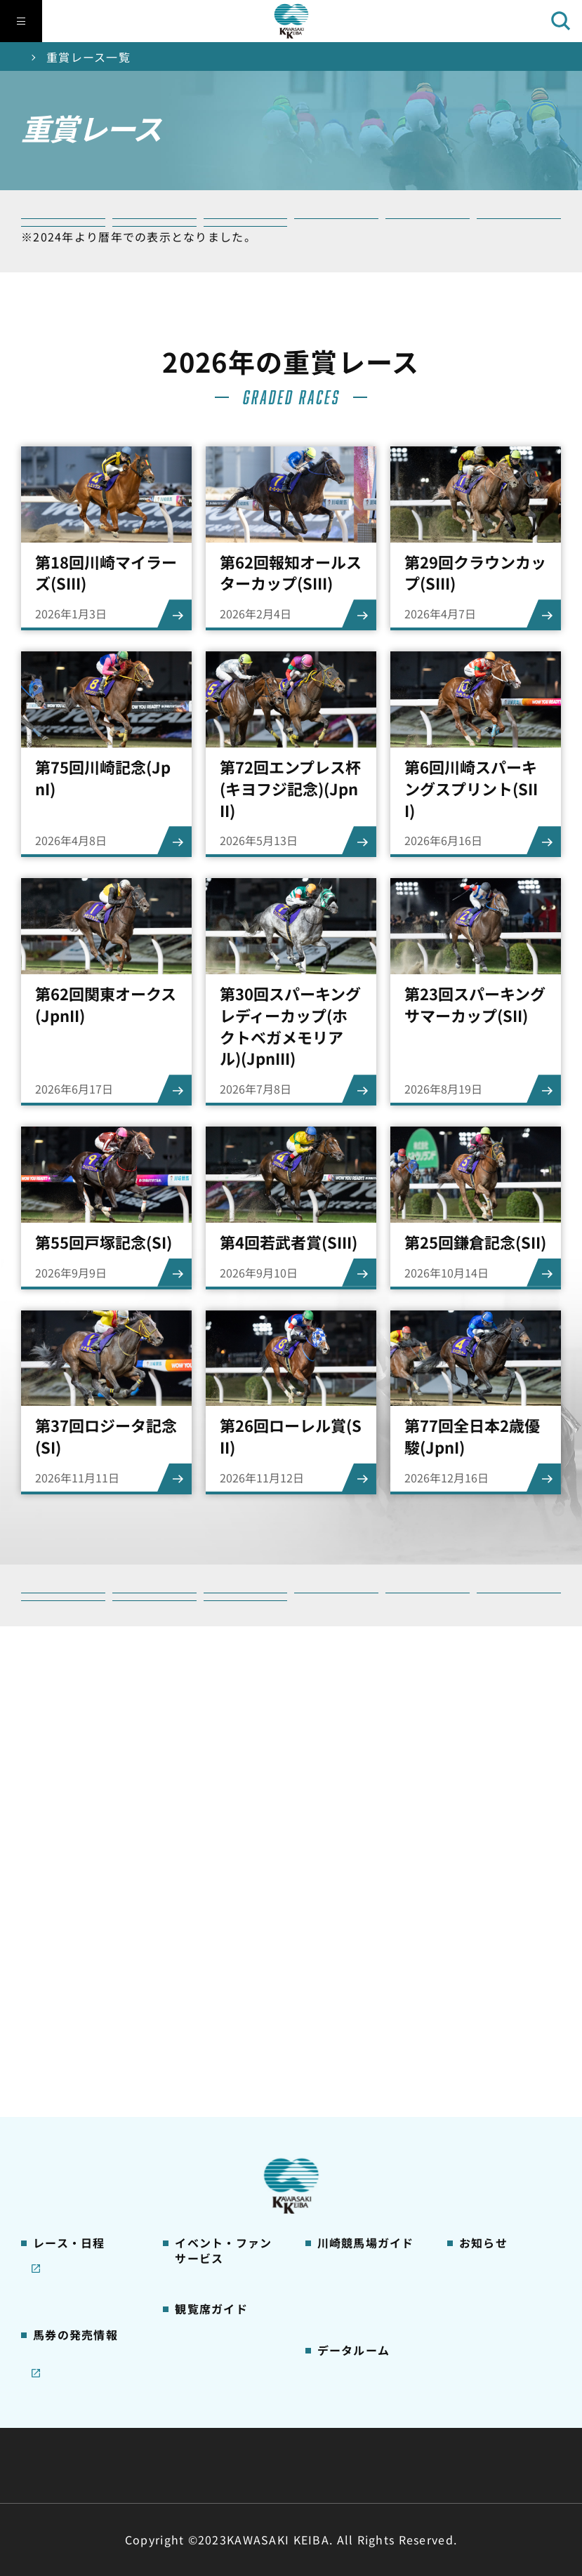 Image resolution: width=582 pixels, height=2576 pixels. I want to click on 開催カレンダー, so click(69, 1916).